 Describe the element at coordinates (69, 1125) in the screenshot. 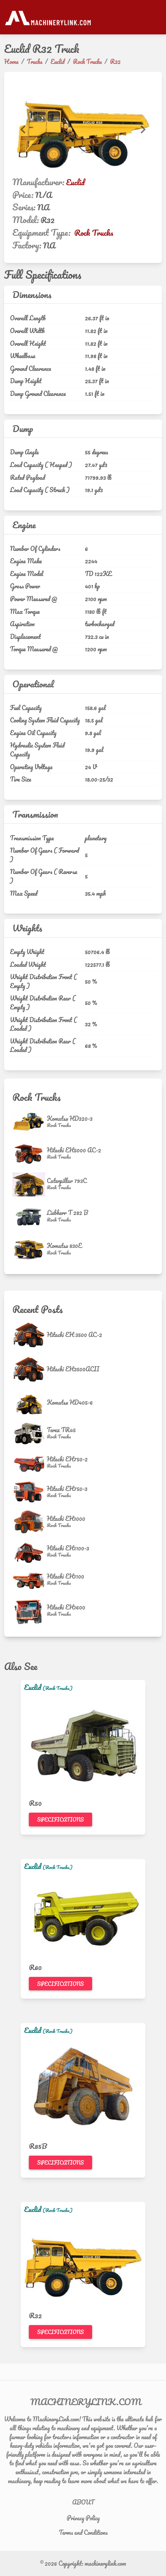

I see `[Rock Trucks]` at that location.